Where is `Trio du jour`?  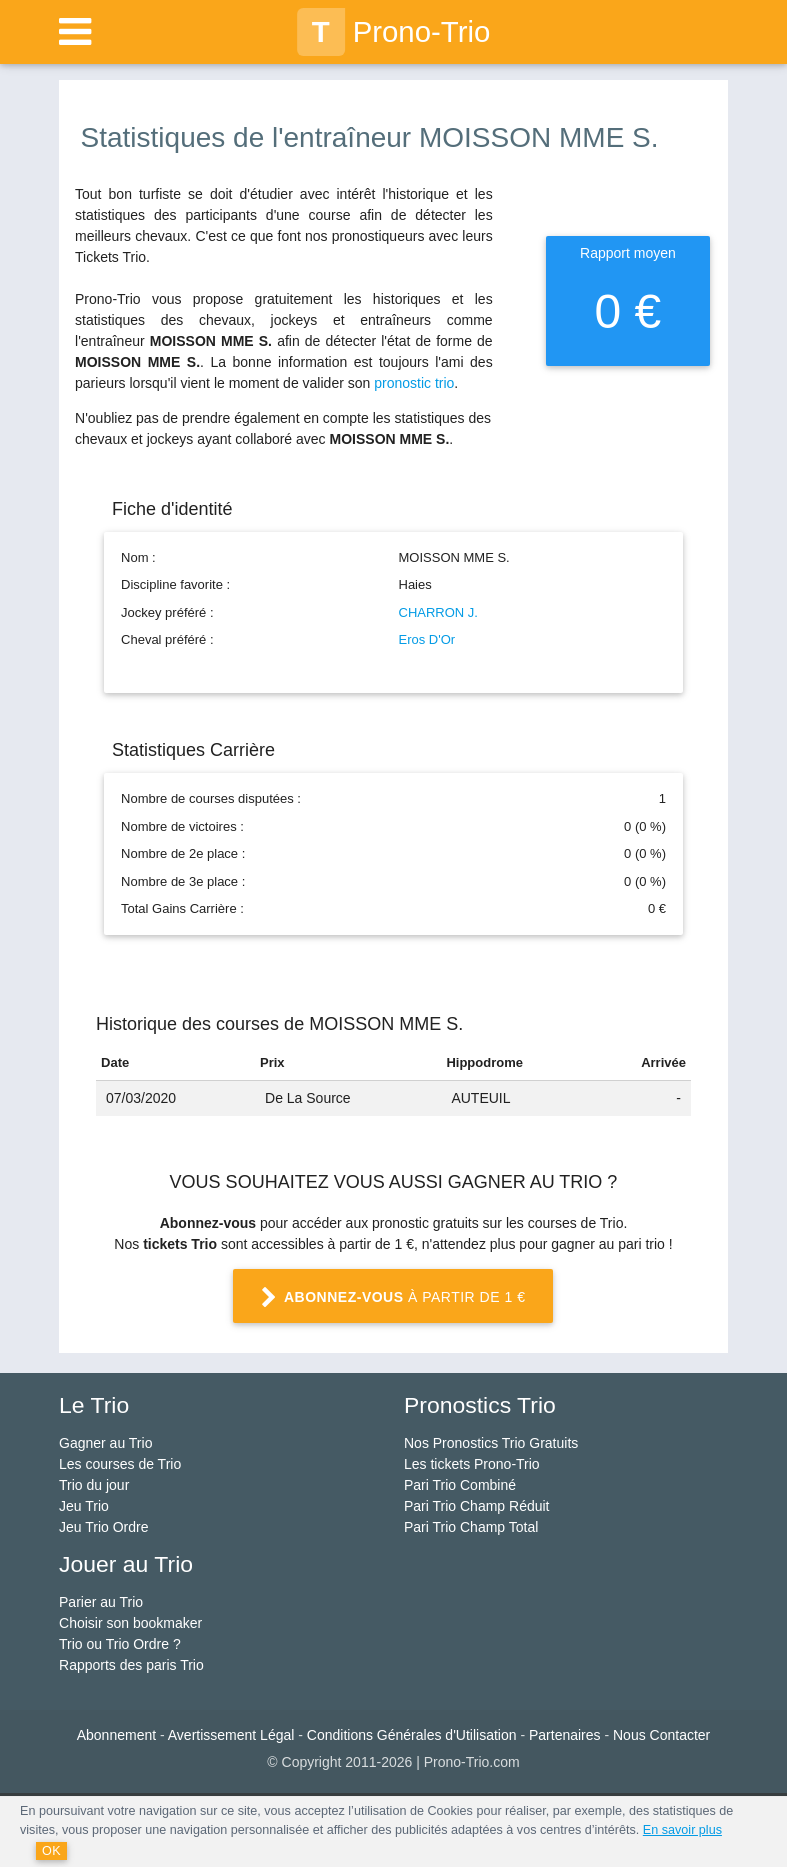 Trio du jour is located at coordinates (94, 1485).